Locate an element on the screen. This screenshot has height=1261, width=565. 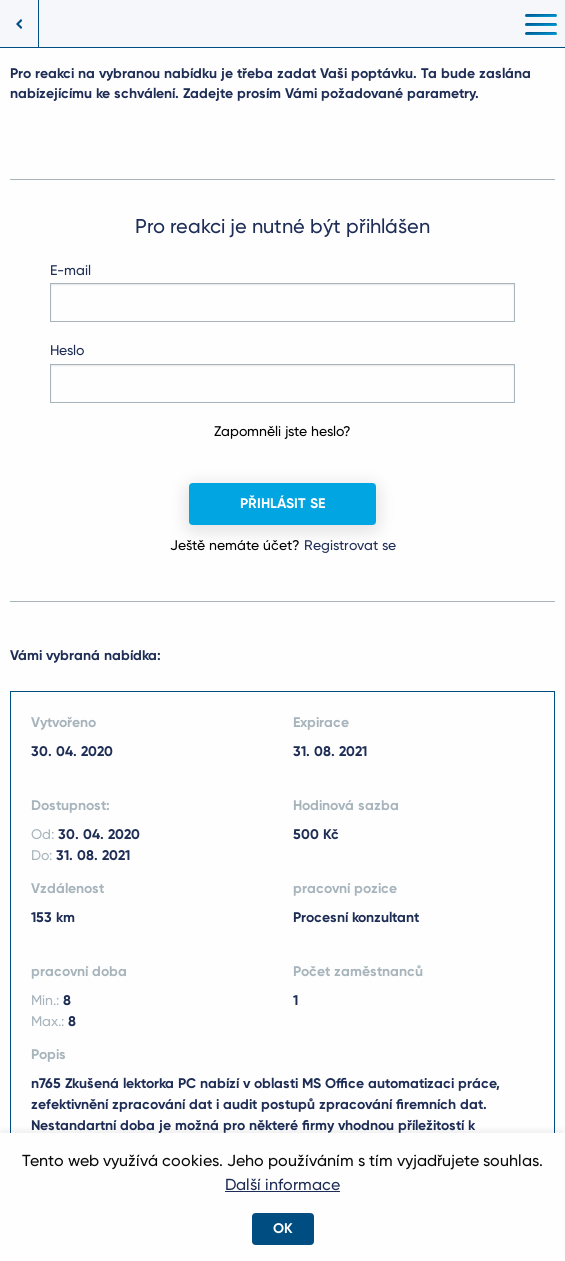
OK is located at coordinates (283, 1228).